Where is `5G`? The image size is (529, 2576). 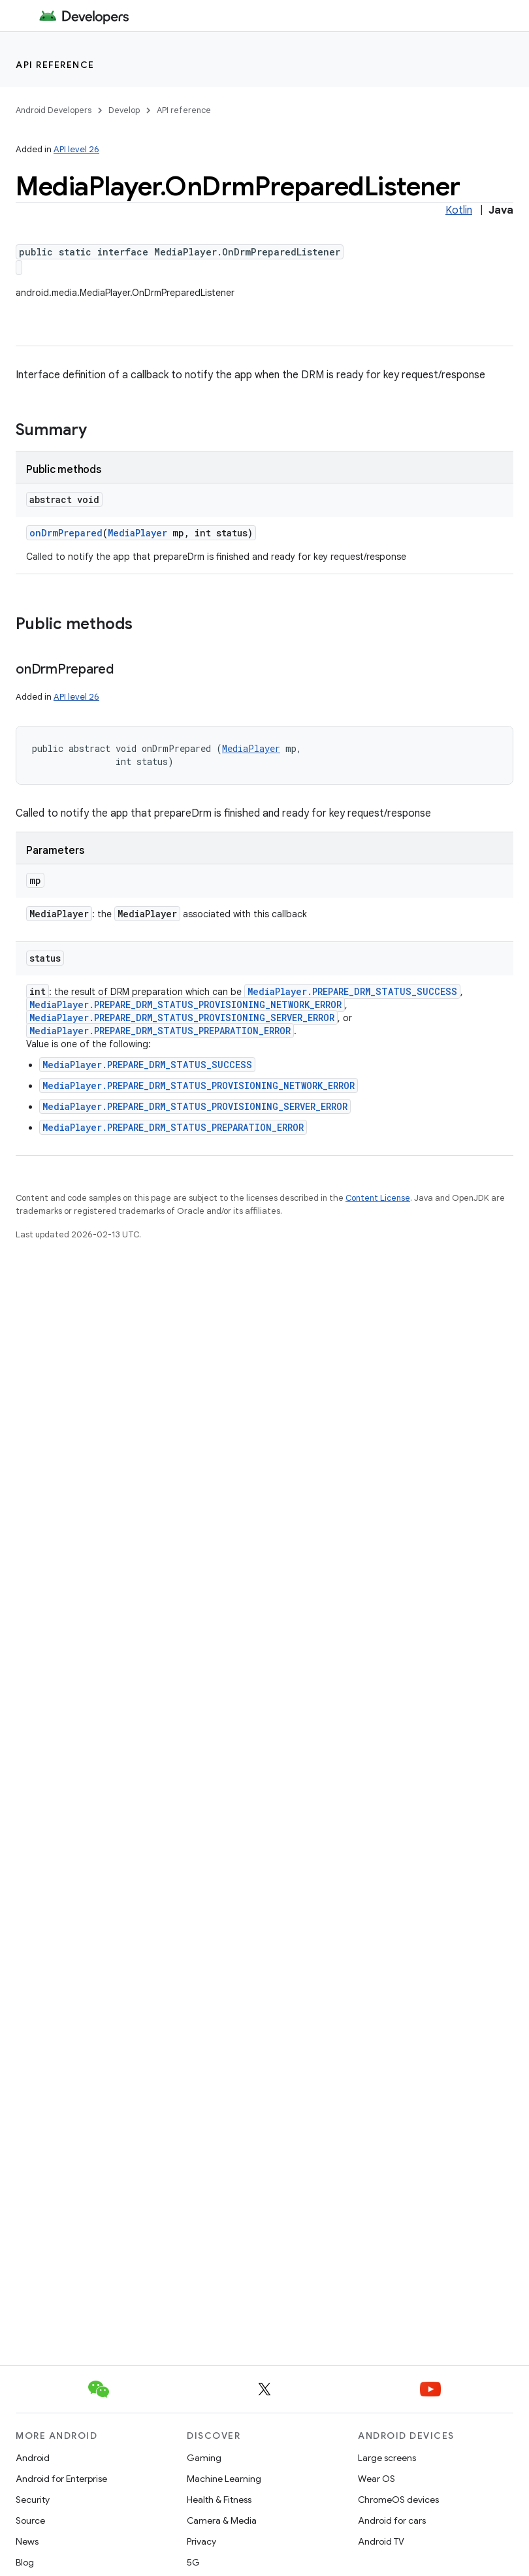
5G is located at coordinates (193, 2562).